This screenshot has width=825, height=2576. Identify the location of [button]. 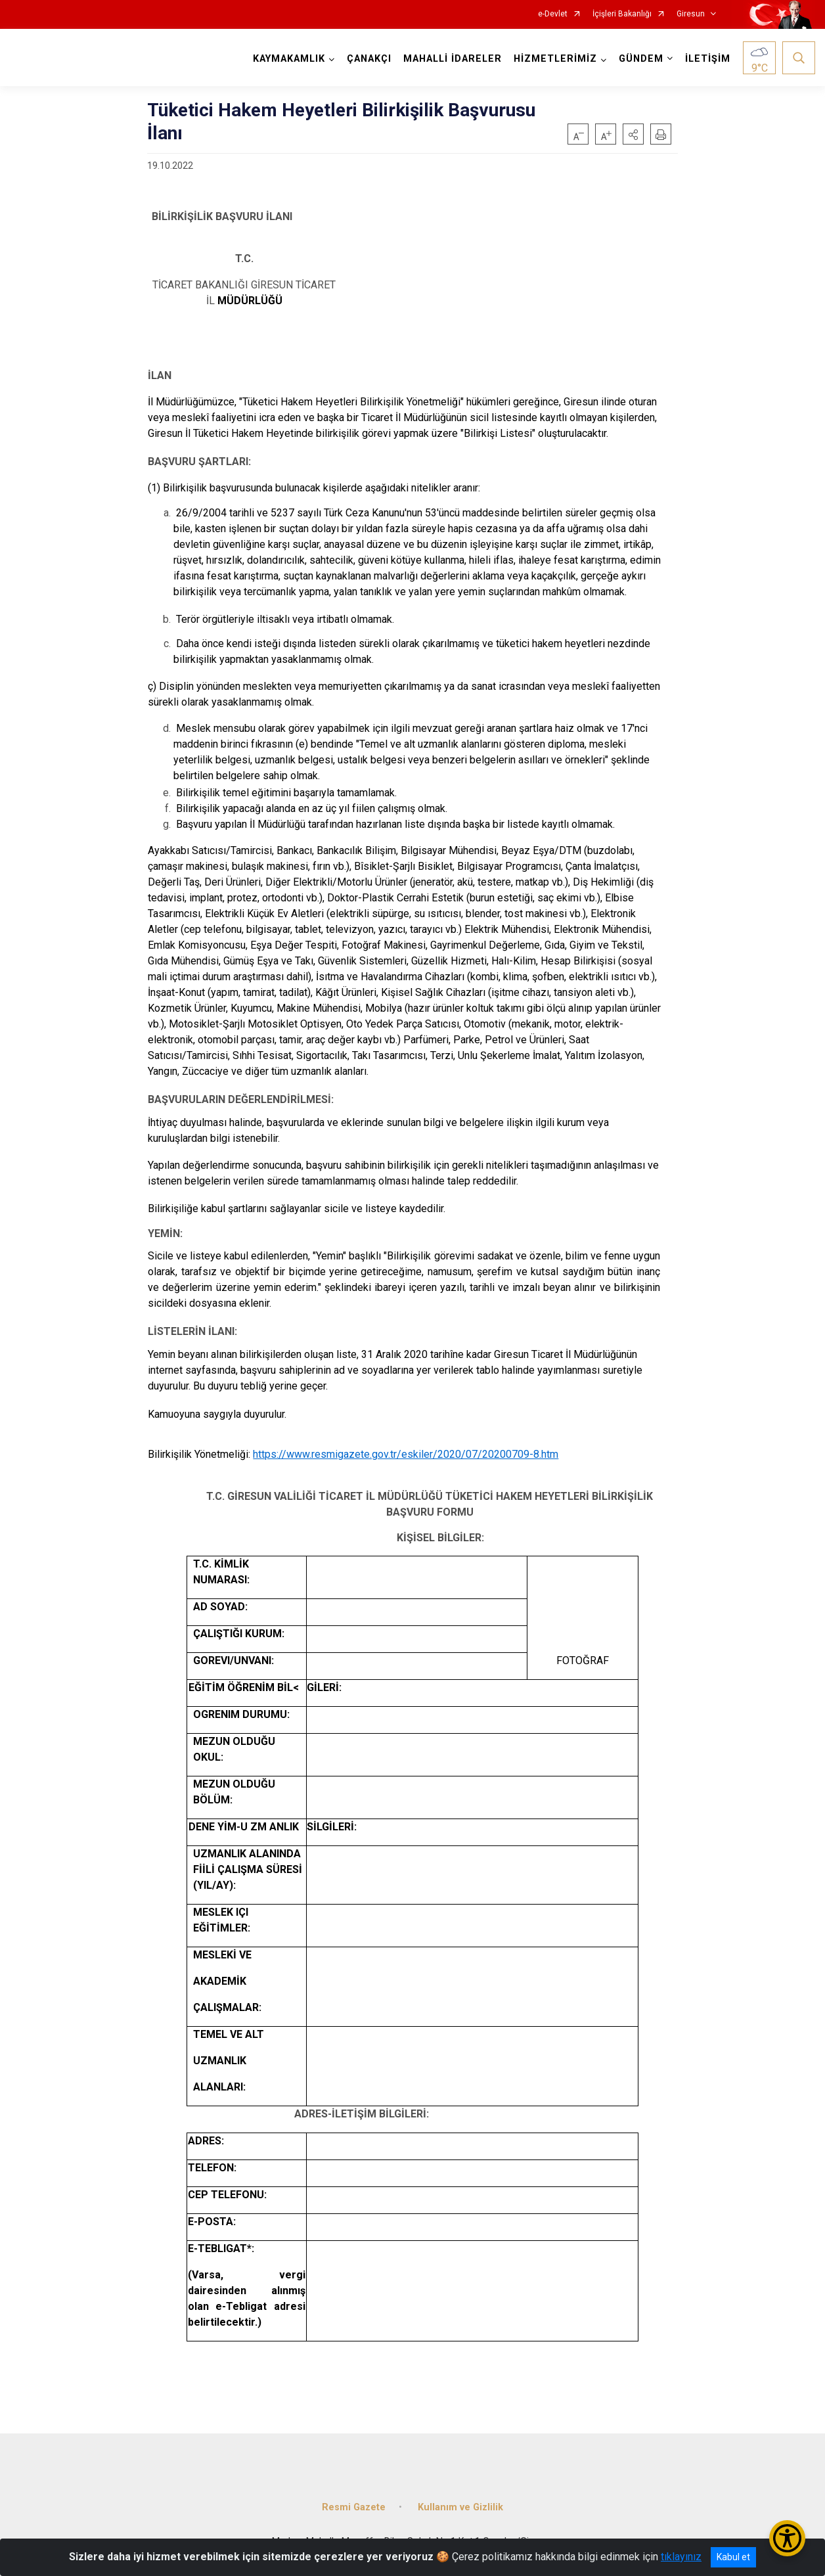
(633, 134).